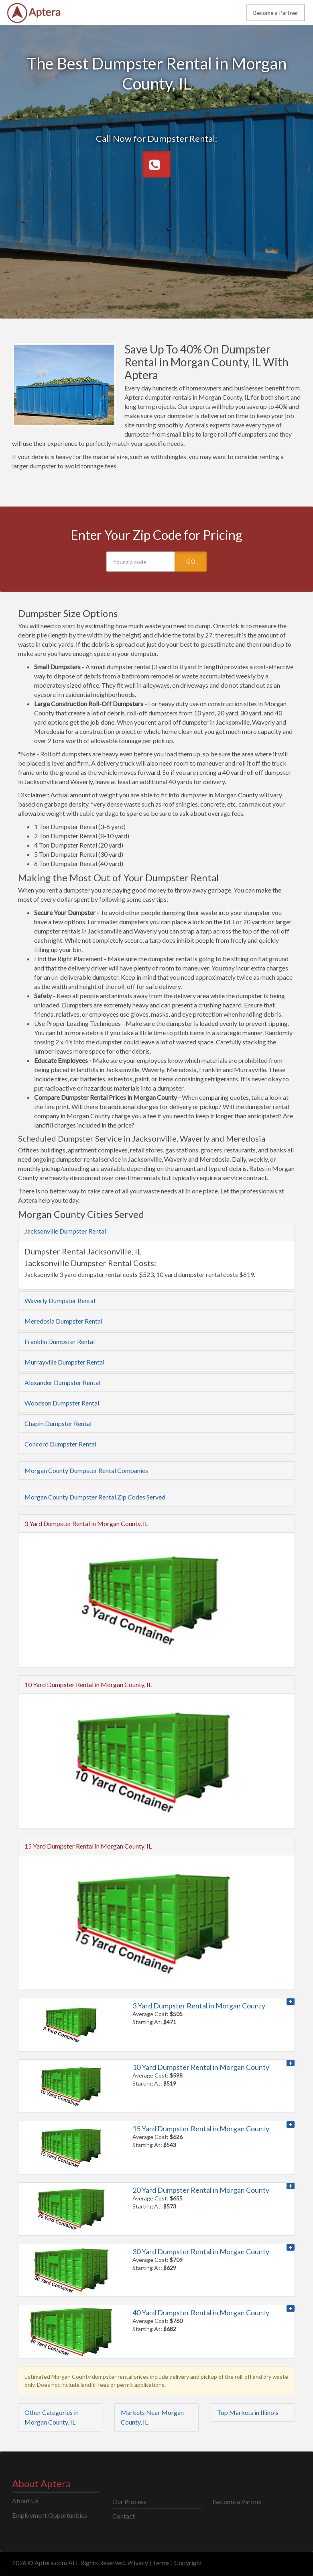  What do you see at coordinates (57, 1423) in the screenshot?
I see `Chapin Dumpster Rental [button]` at bounding box center [57, 1423].